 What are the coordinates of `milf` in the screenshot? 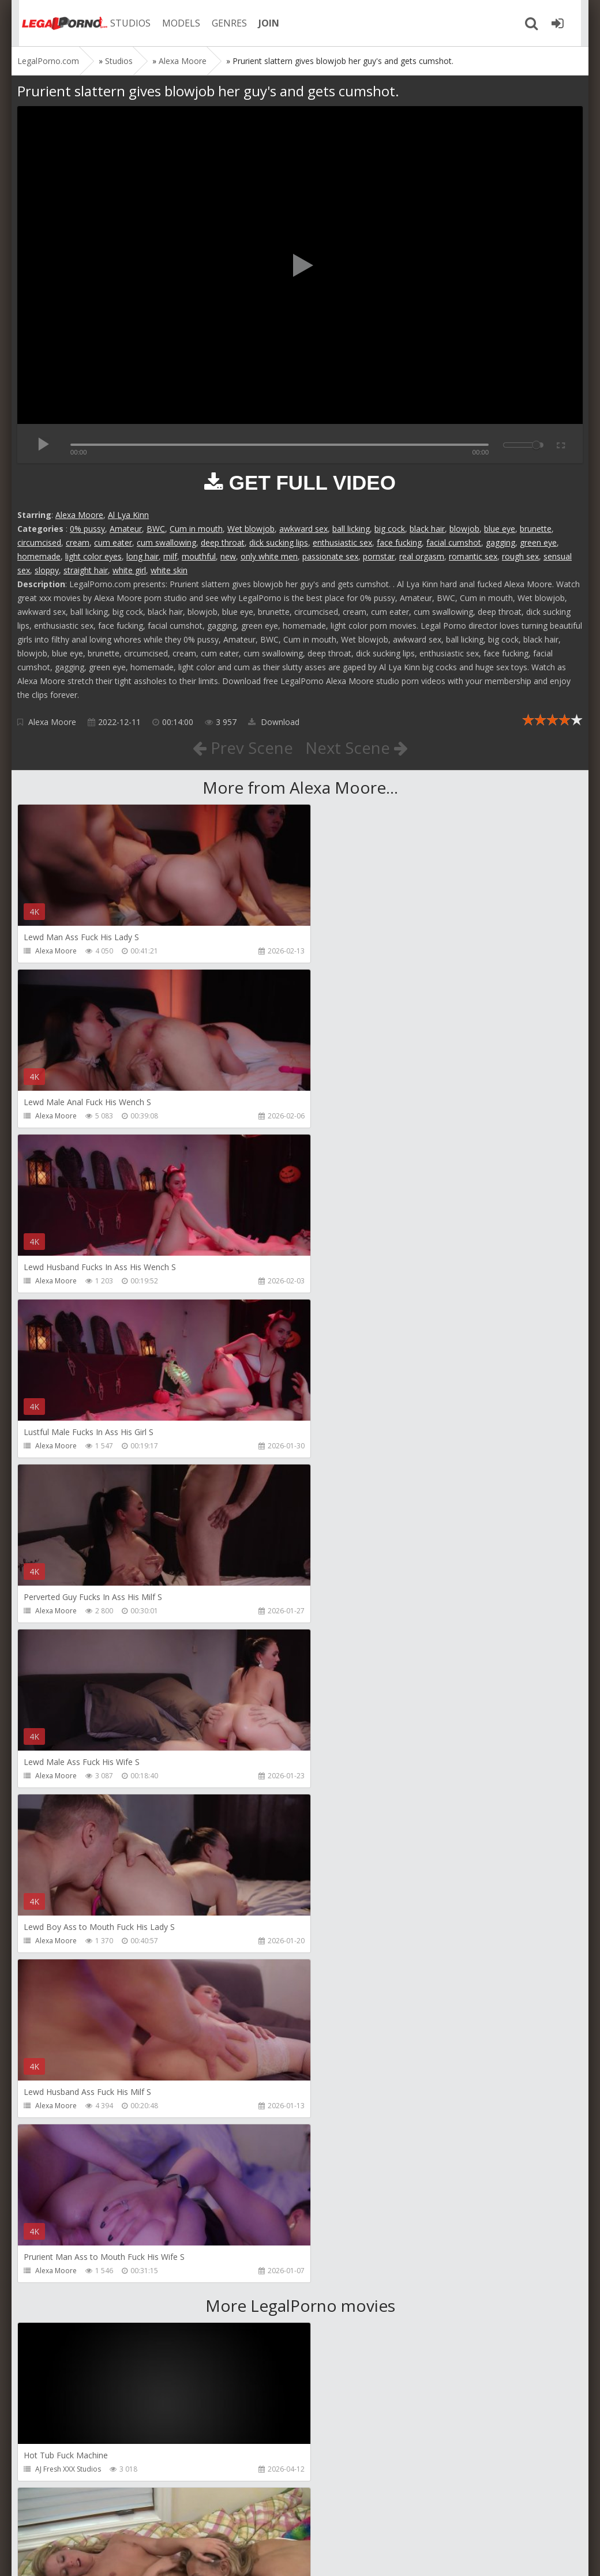 It's located at (170, 556).